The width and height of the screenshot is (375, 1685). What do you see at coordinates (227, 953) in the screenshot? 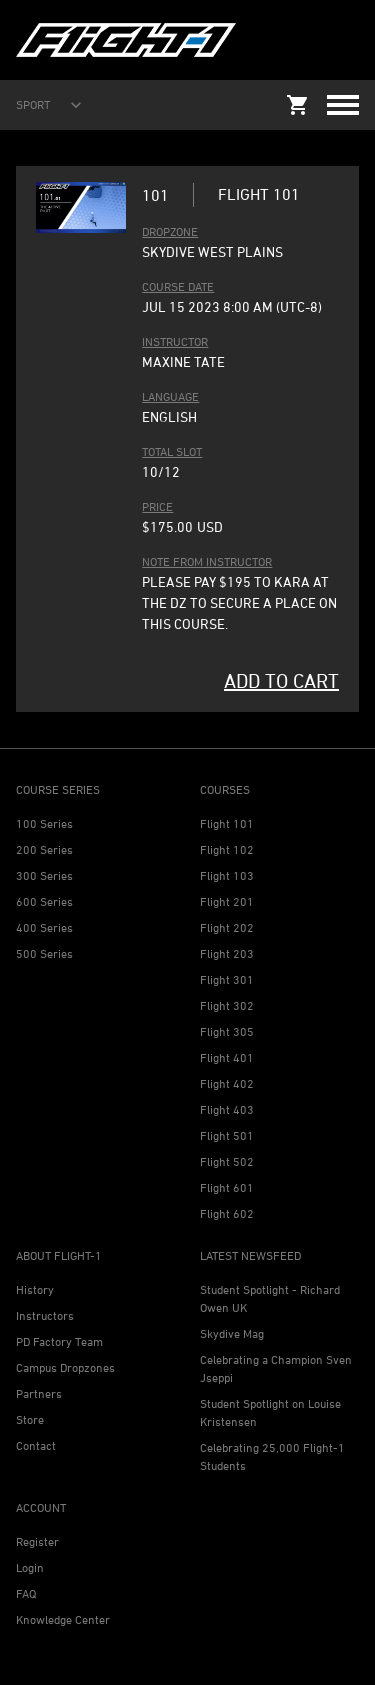
I see `Flight 203` at bounding box center [227, 953].